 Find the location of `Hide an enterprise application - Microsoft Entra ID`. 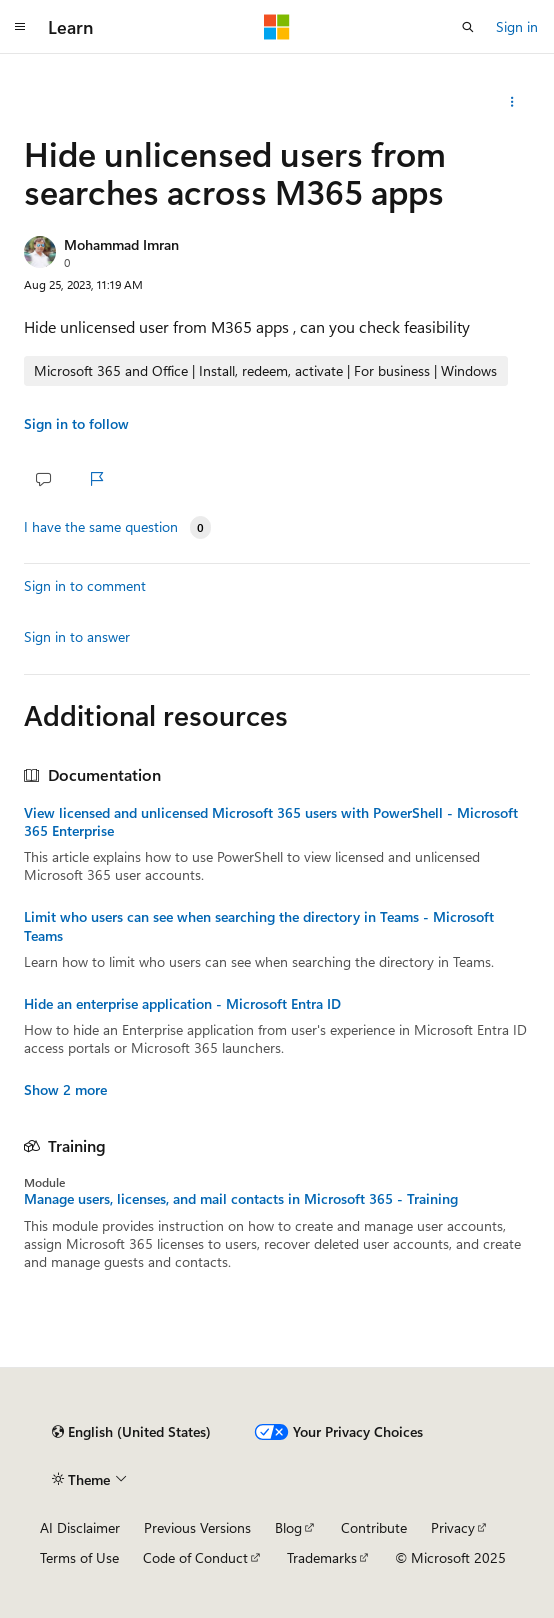

Hide an enterprise application - Microsoft Entra ID is located at coordinates (182, 1004).